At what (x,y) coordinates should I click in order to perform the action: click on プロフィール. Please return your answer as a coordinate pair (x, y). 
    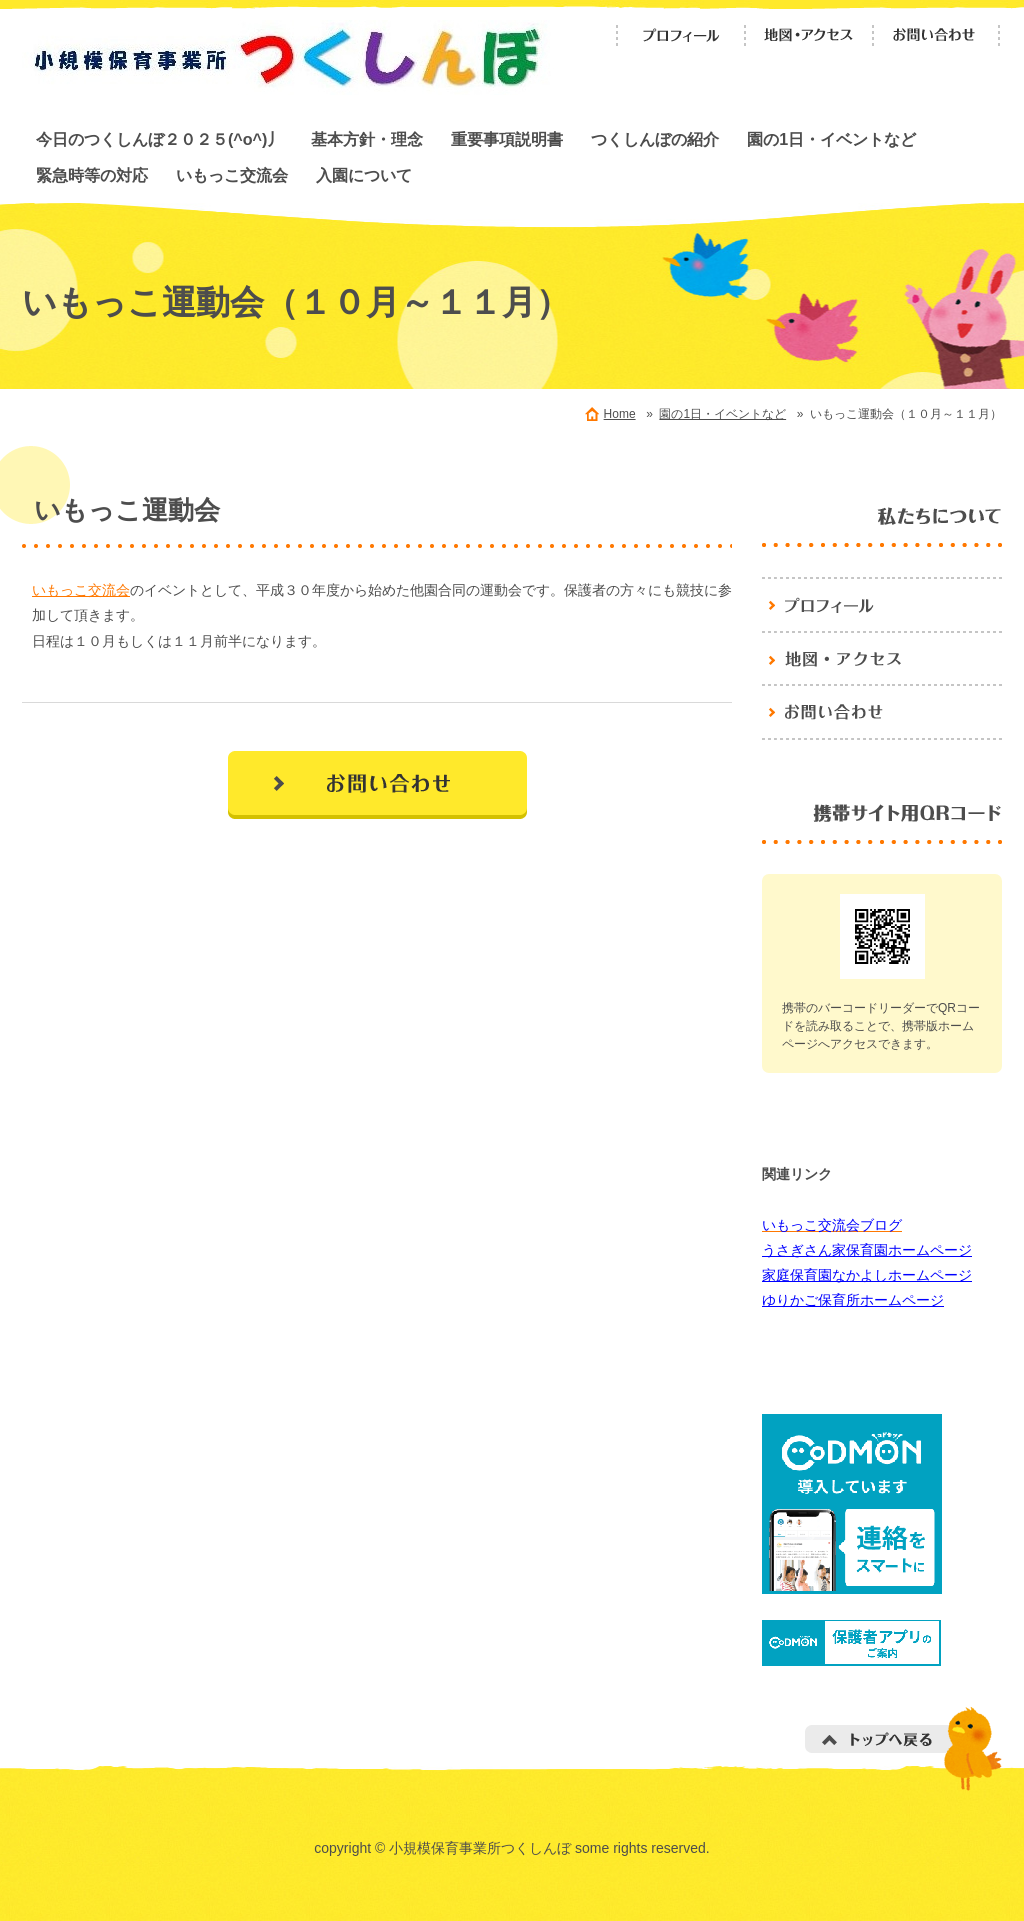
    Looking at the image, I should click on (681, 35).